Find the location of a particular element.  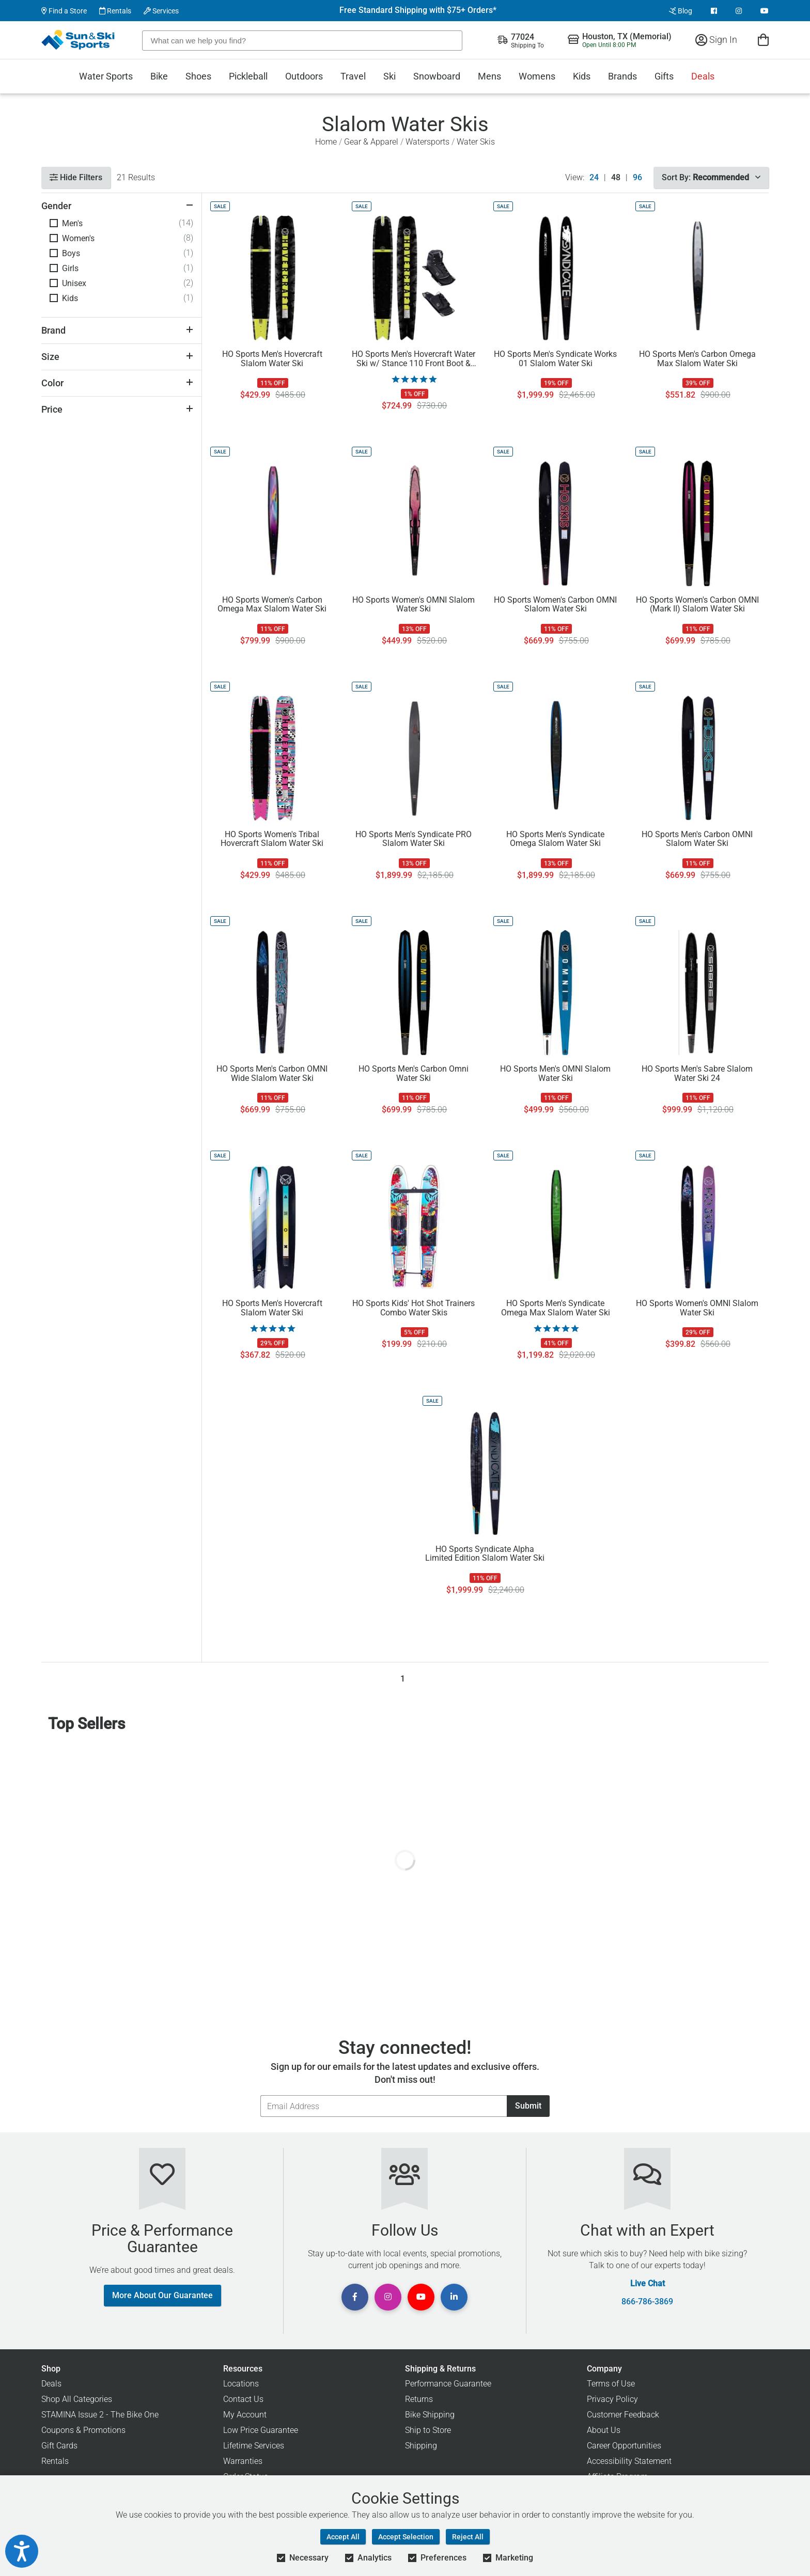

About Us is located at coordinates (603, 2430).